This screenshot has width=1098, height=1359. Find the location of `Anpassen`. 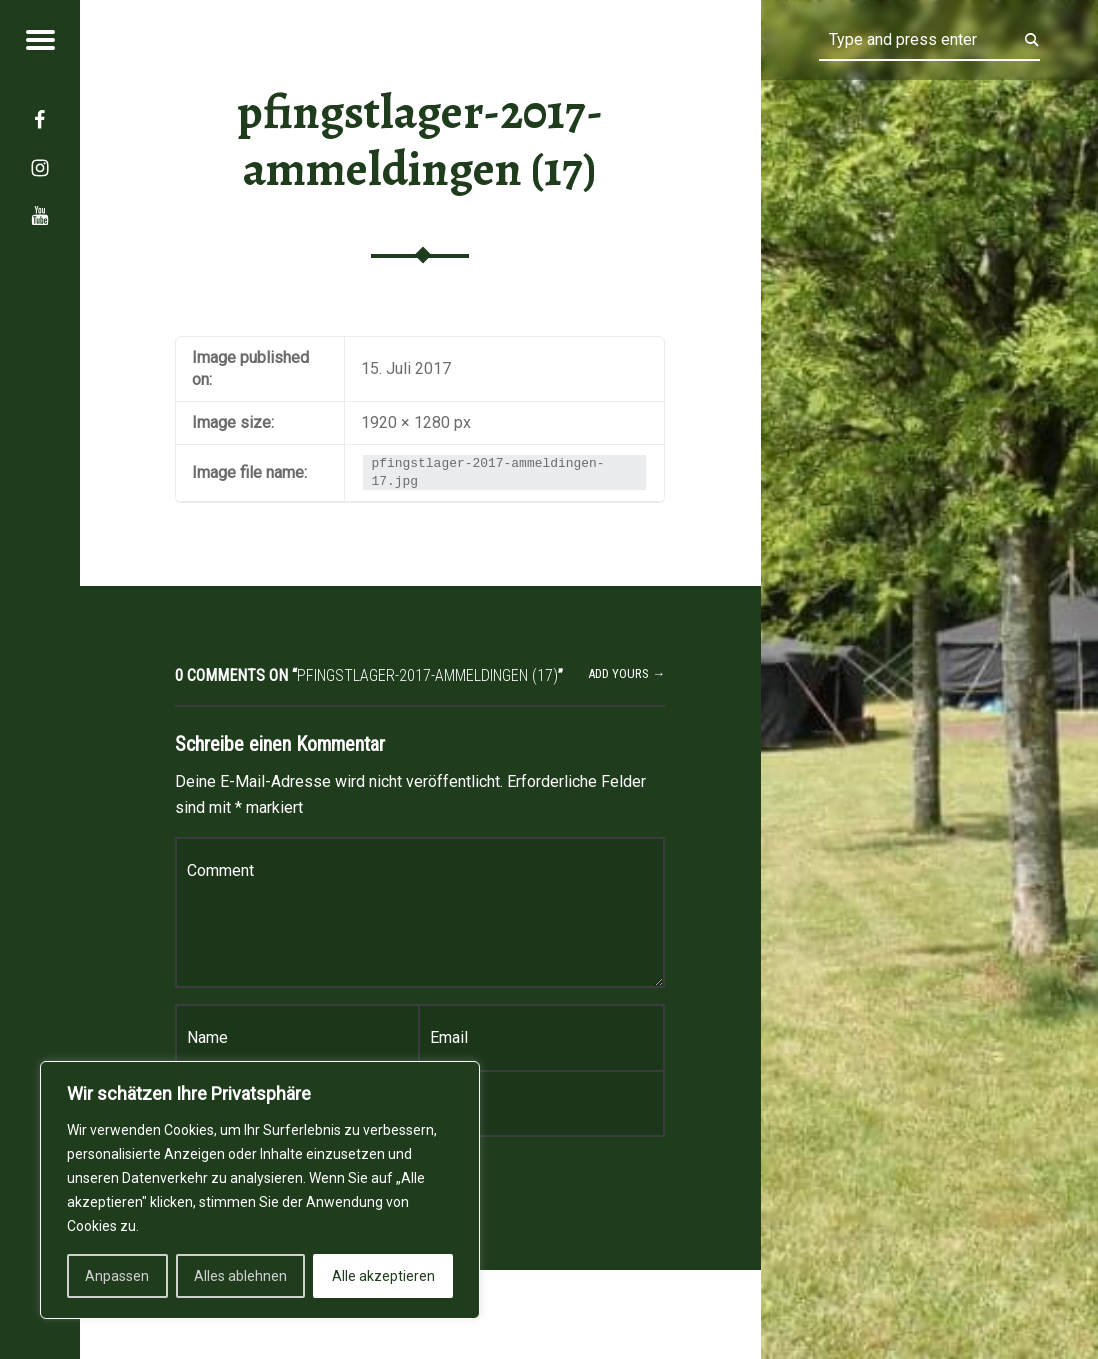

Anpassen is located at coordinates (117, 1276).